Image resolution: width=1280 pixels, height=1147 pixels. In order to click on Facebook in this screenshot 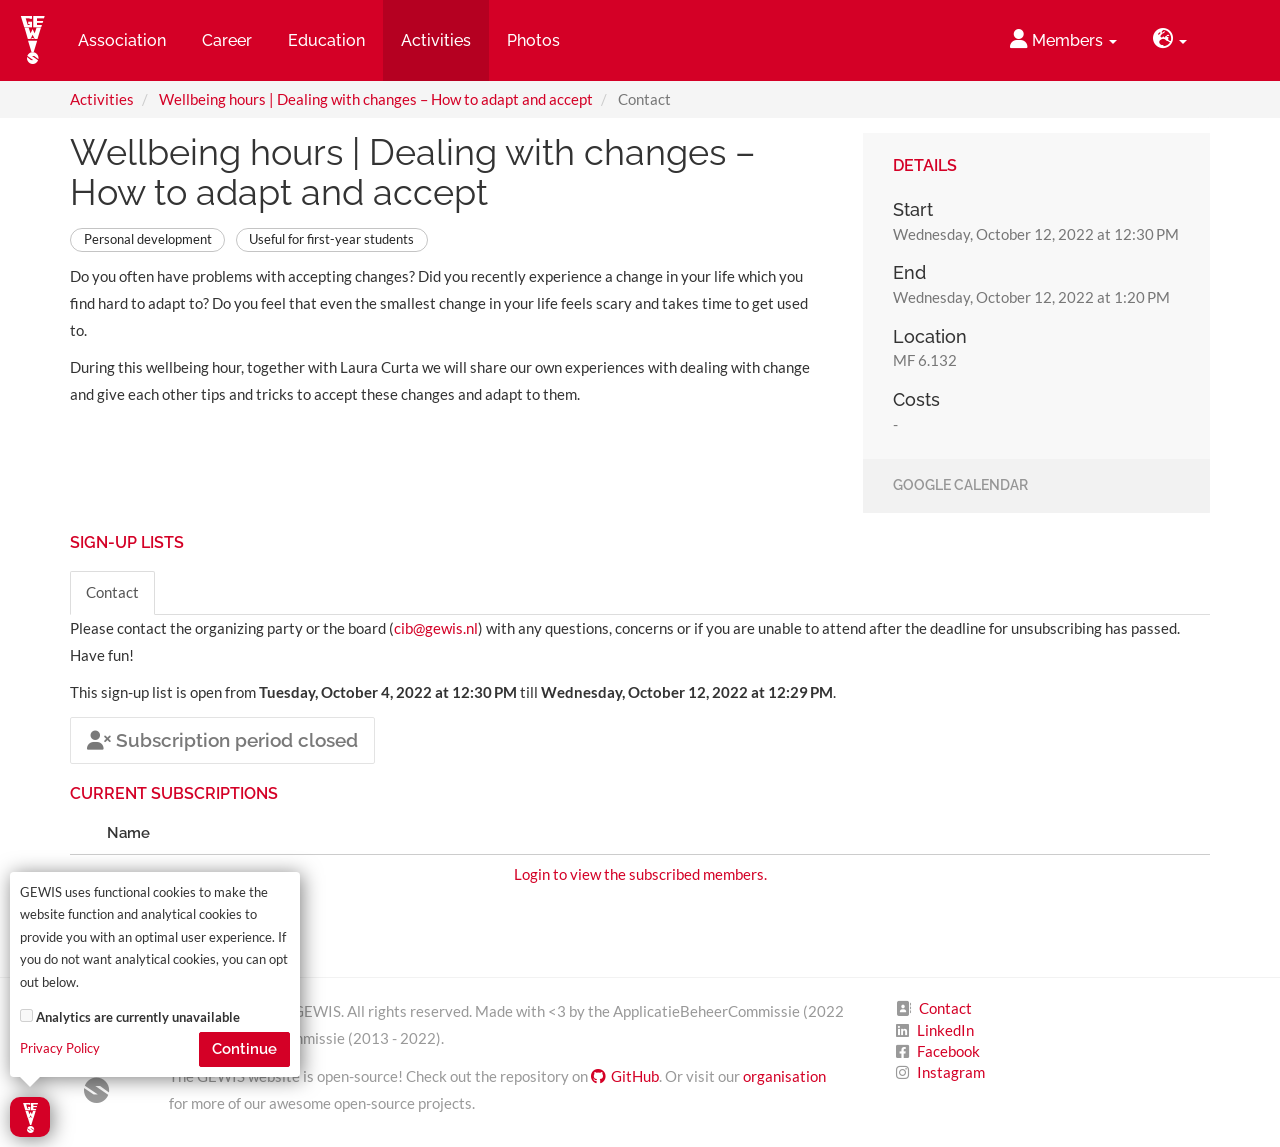, I will do `click(948, 1051)`.